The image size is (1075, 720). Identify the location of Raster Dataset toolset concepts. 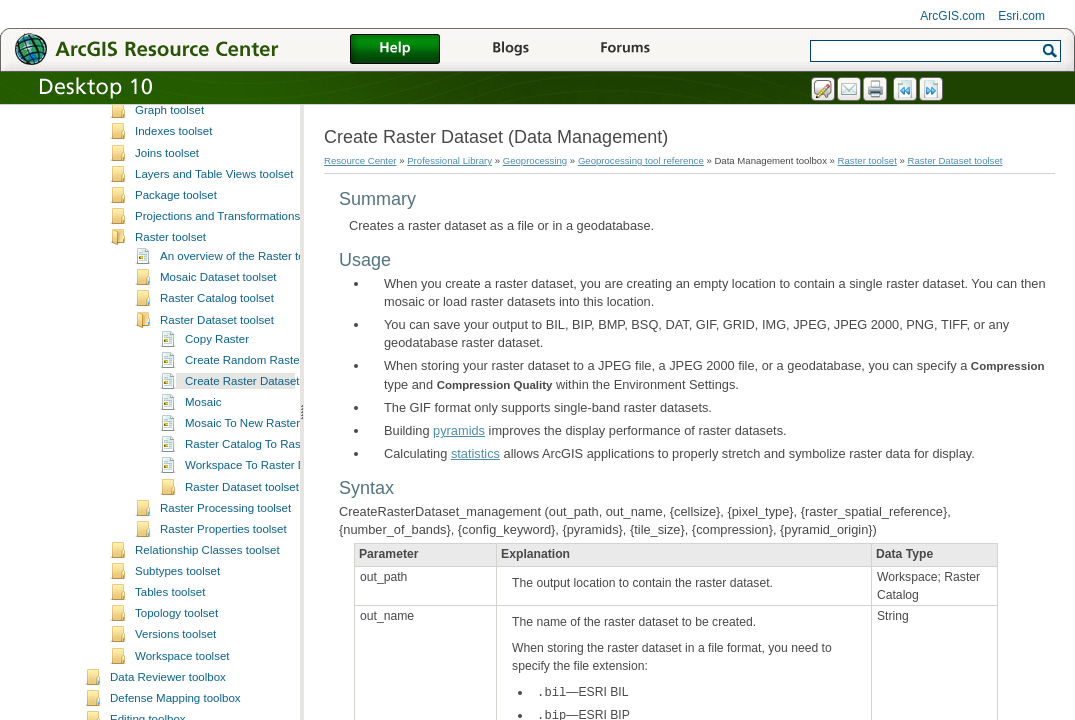
(266, 601).